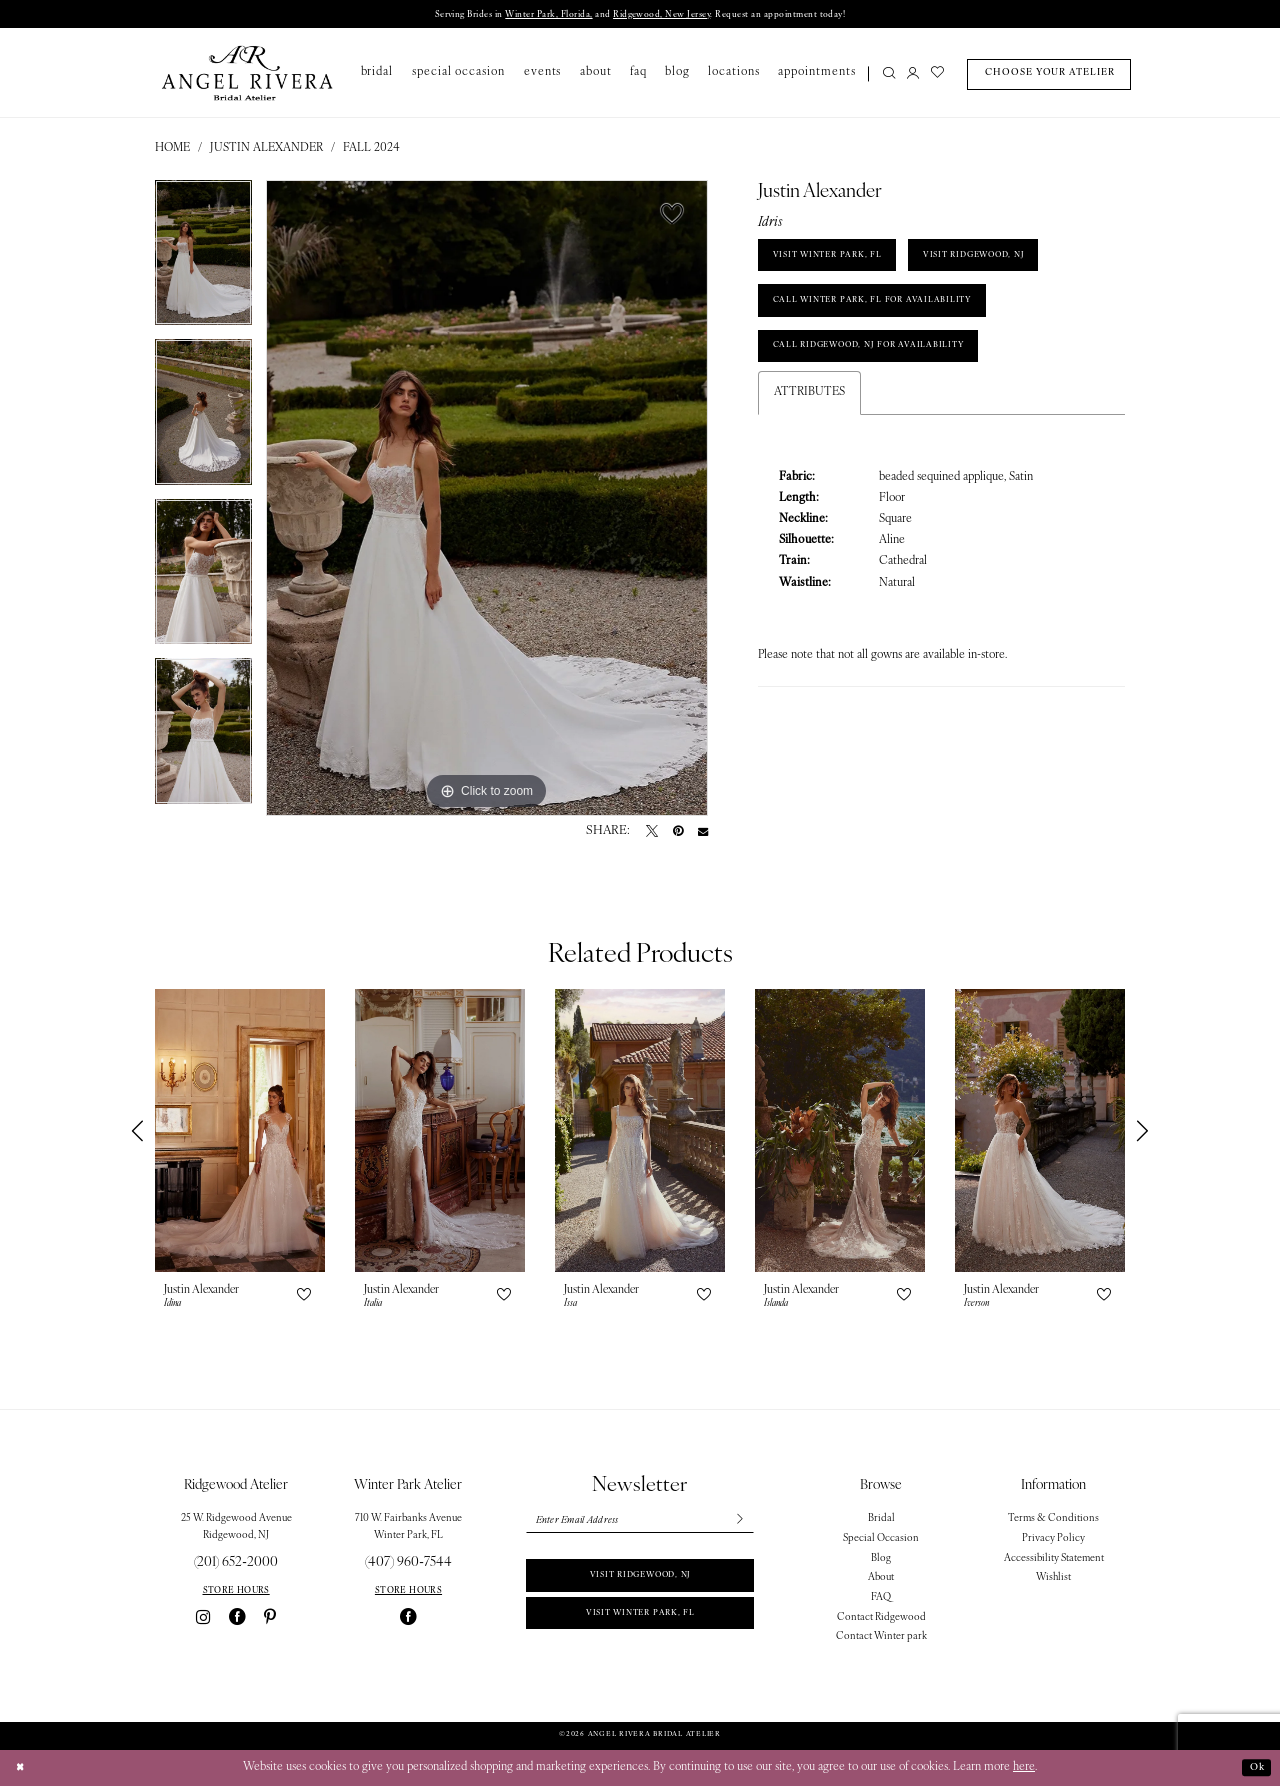 The image size is (1280, 1788). What do you see at coordinates (887, 367) in the screenshot?
I see `Call Ridgewood, NJ for Availability` at bounding box center [887, 367].